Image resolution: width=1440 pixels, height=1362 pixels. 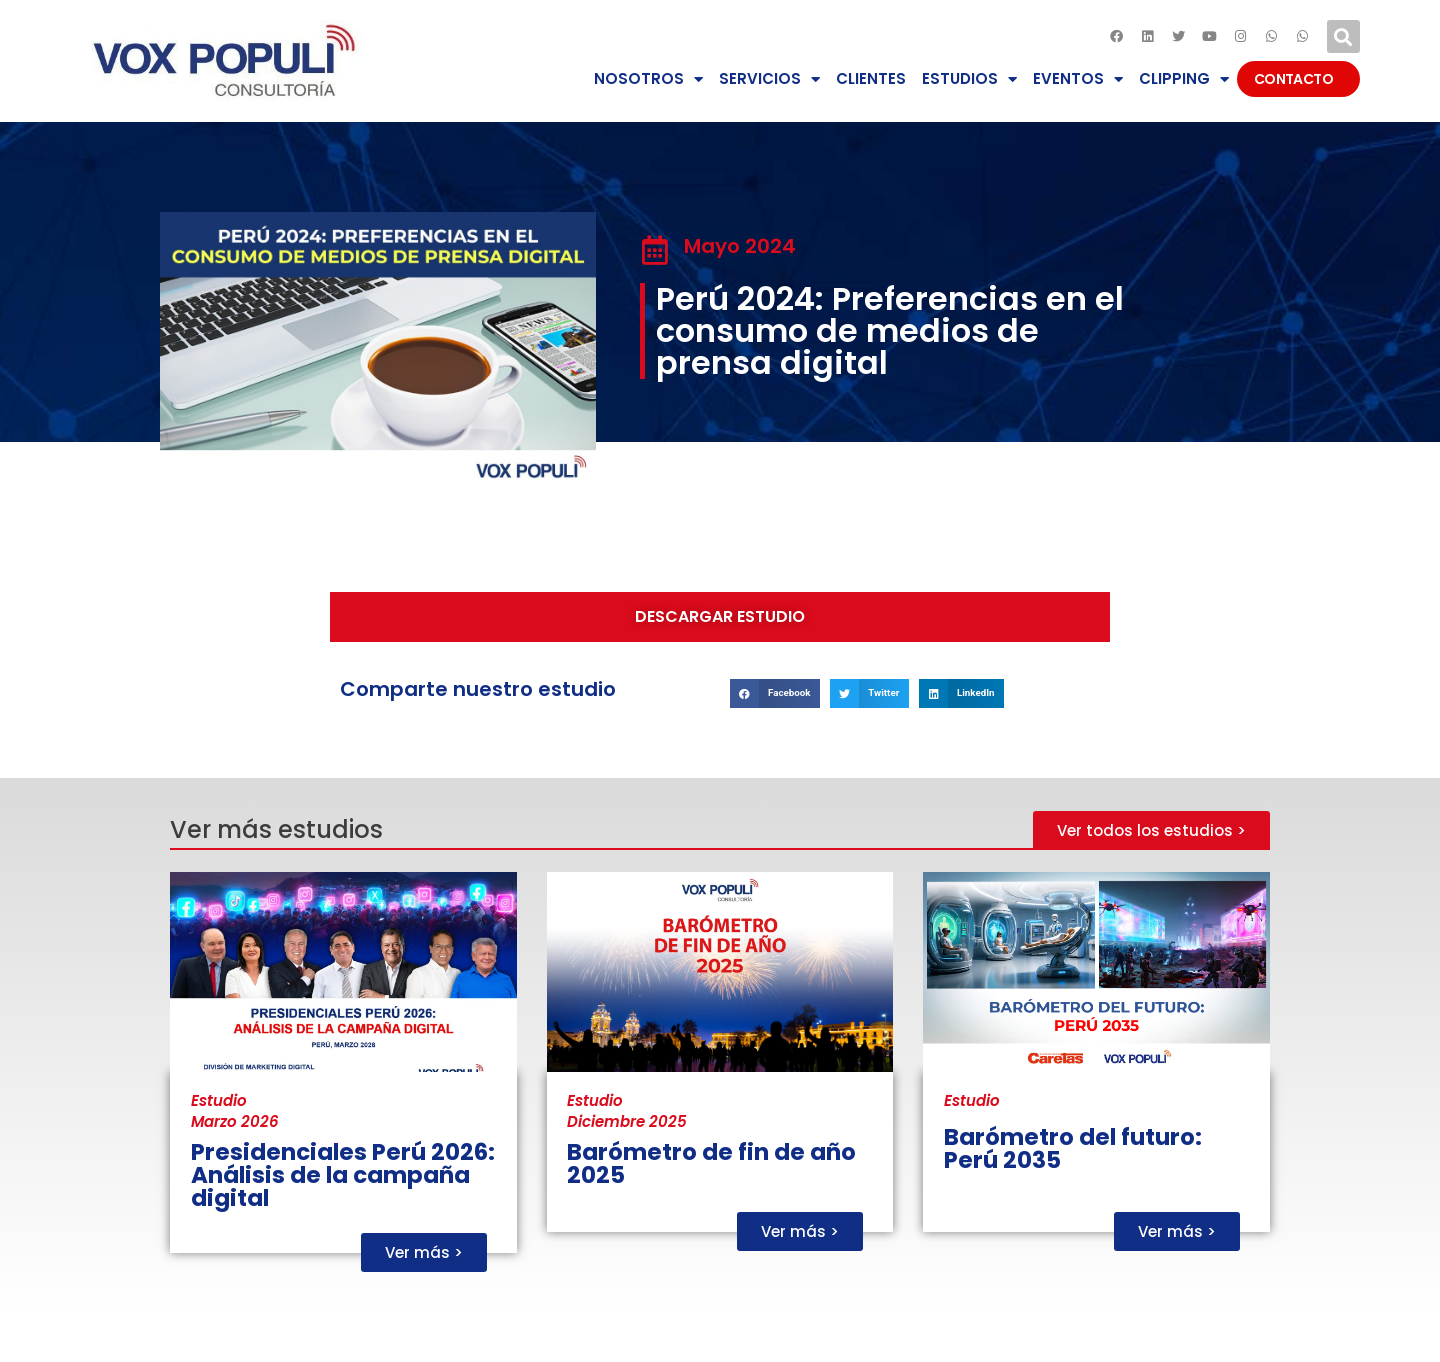 What do you see at coordinates (1343, 36) in the screenshot?
I see `[button]` at bounding box center [1343, 36].